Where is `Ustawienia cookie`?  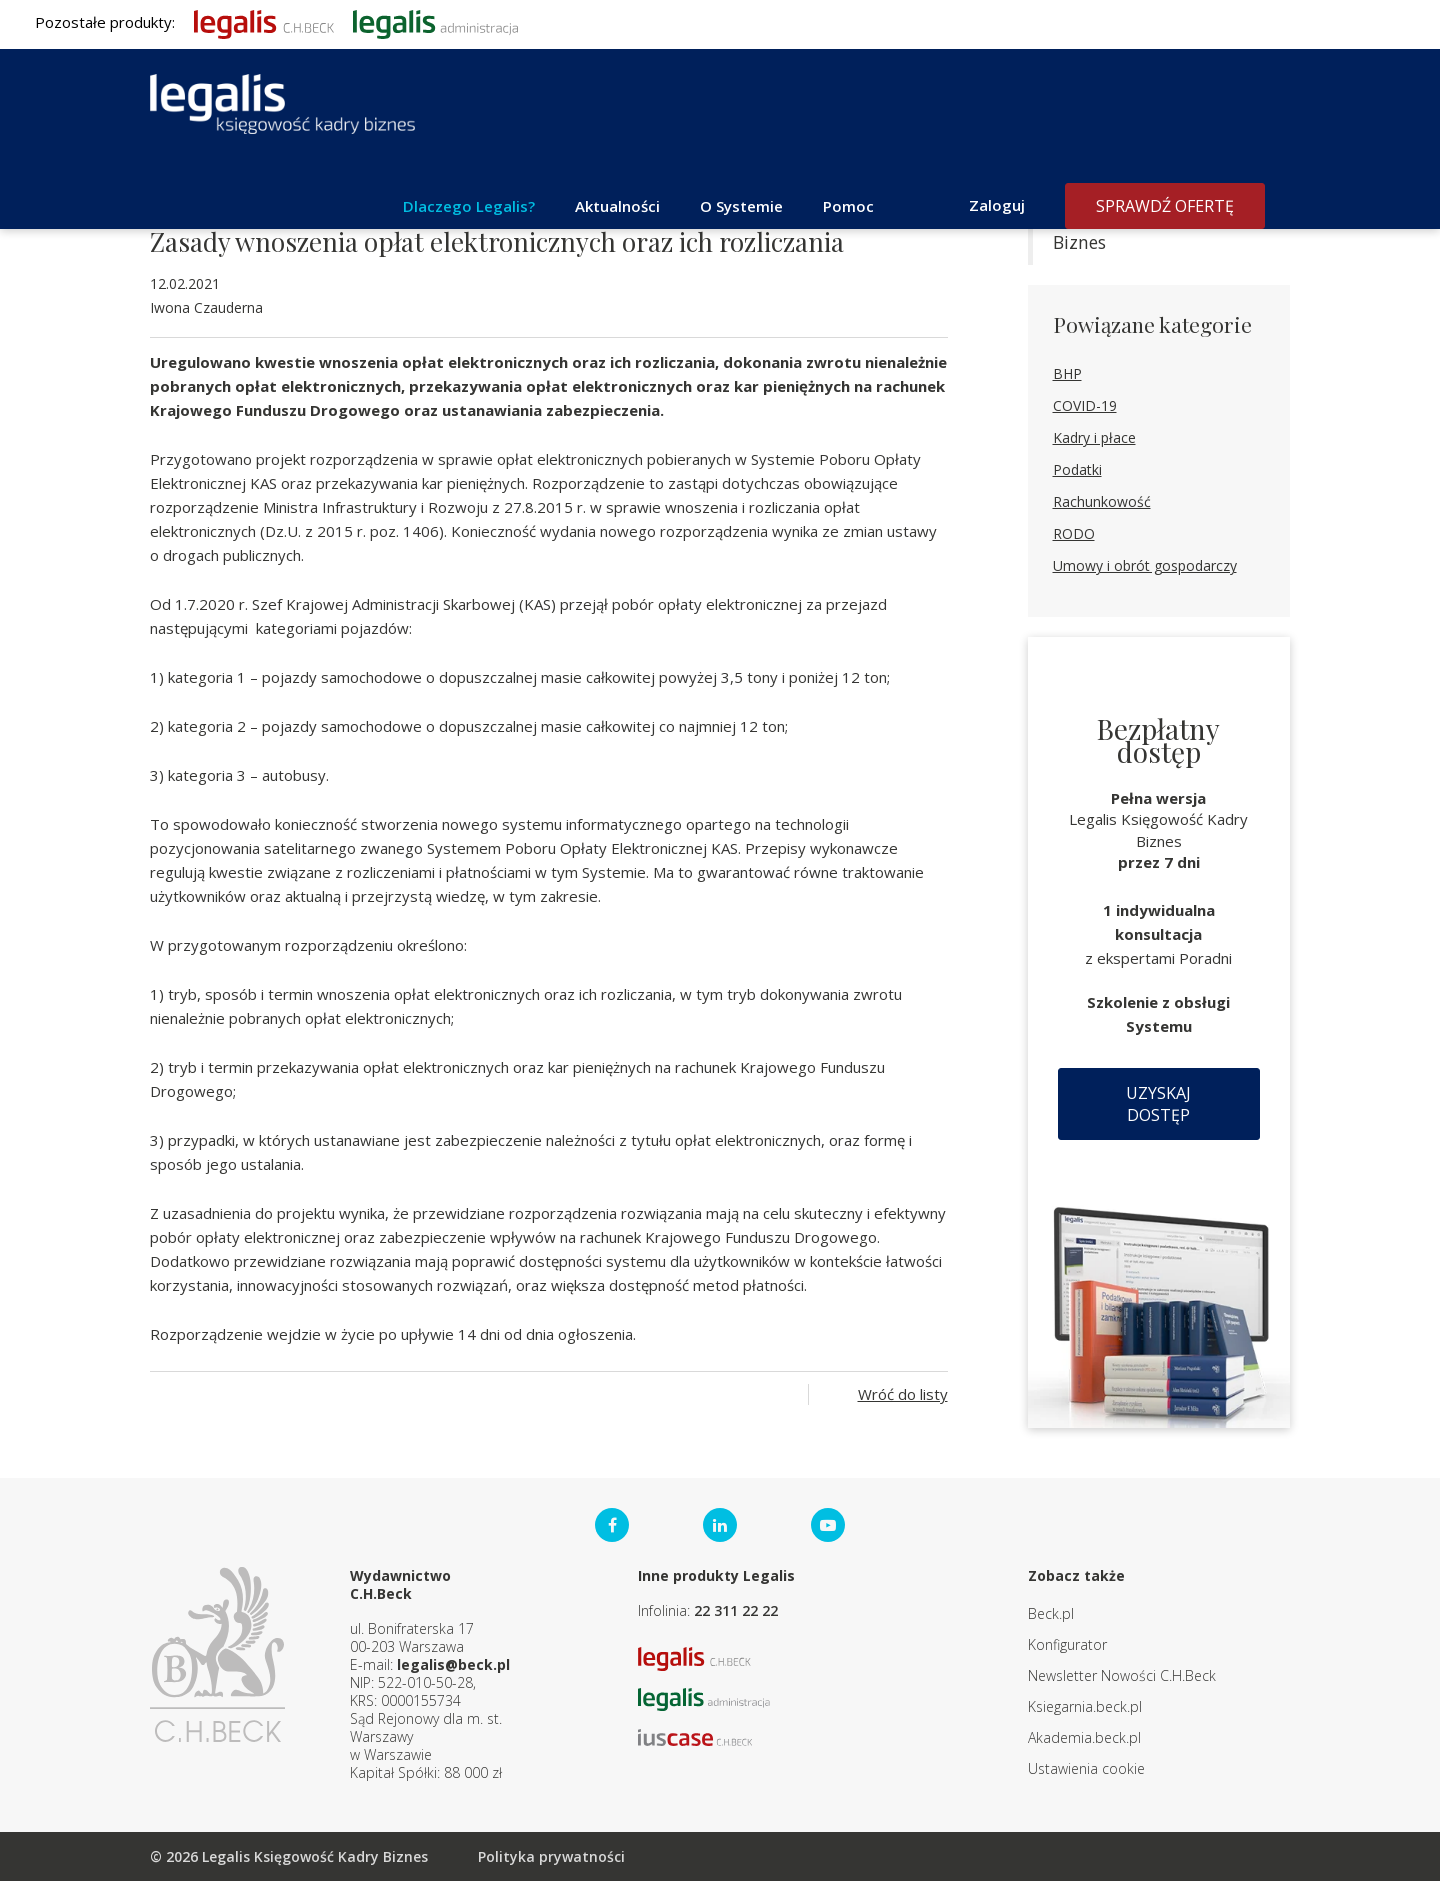
Ustawienia cookie is located at coordinates (1086, 1768).